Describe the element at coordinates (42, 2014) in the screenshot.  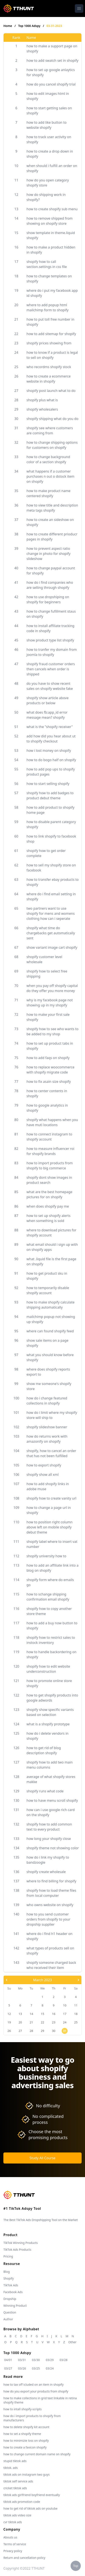
I see `15` at that location.